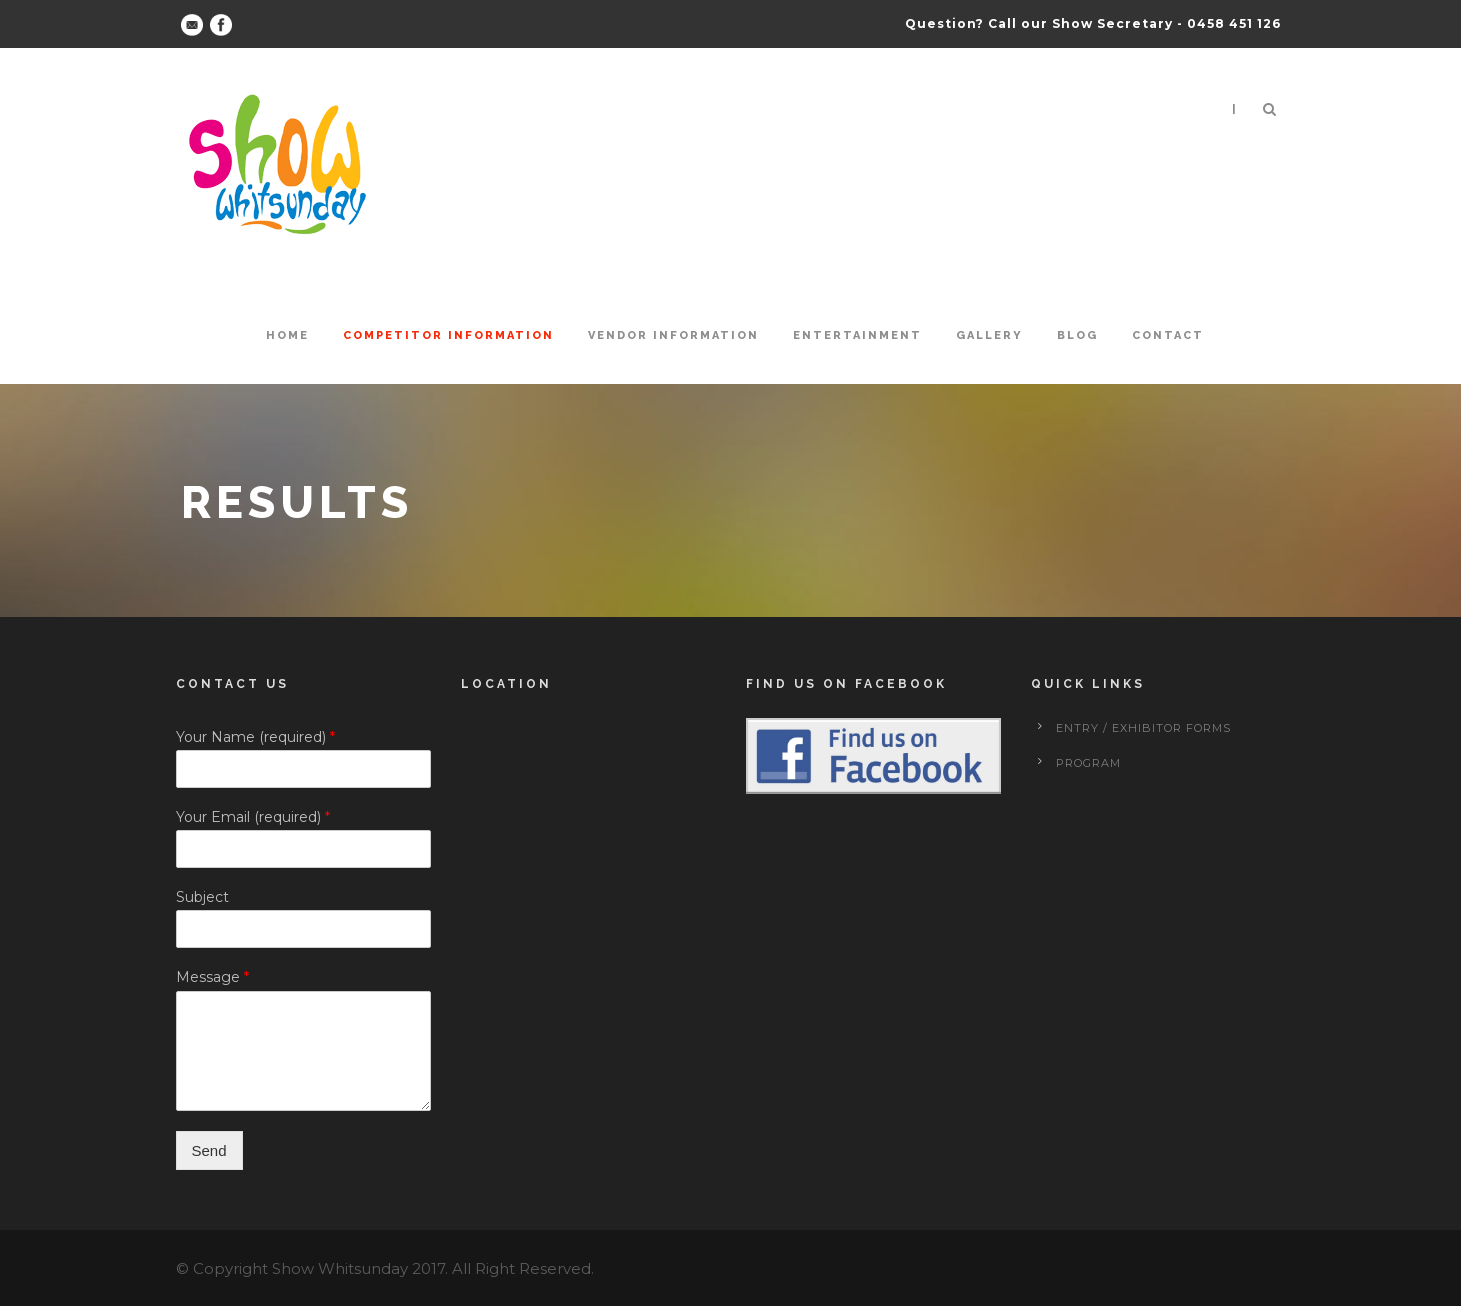 The height and width of the screenshot is (1306, 1461). What do you see at coordinates (1168, 335) in the screenshot?
I see `Contact` at bounding box center [1168, 335].